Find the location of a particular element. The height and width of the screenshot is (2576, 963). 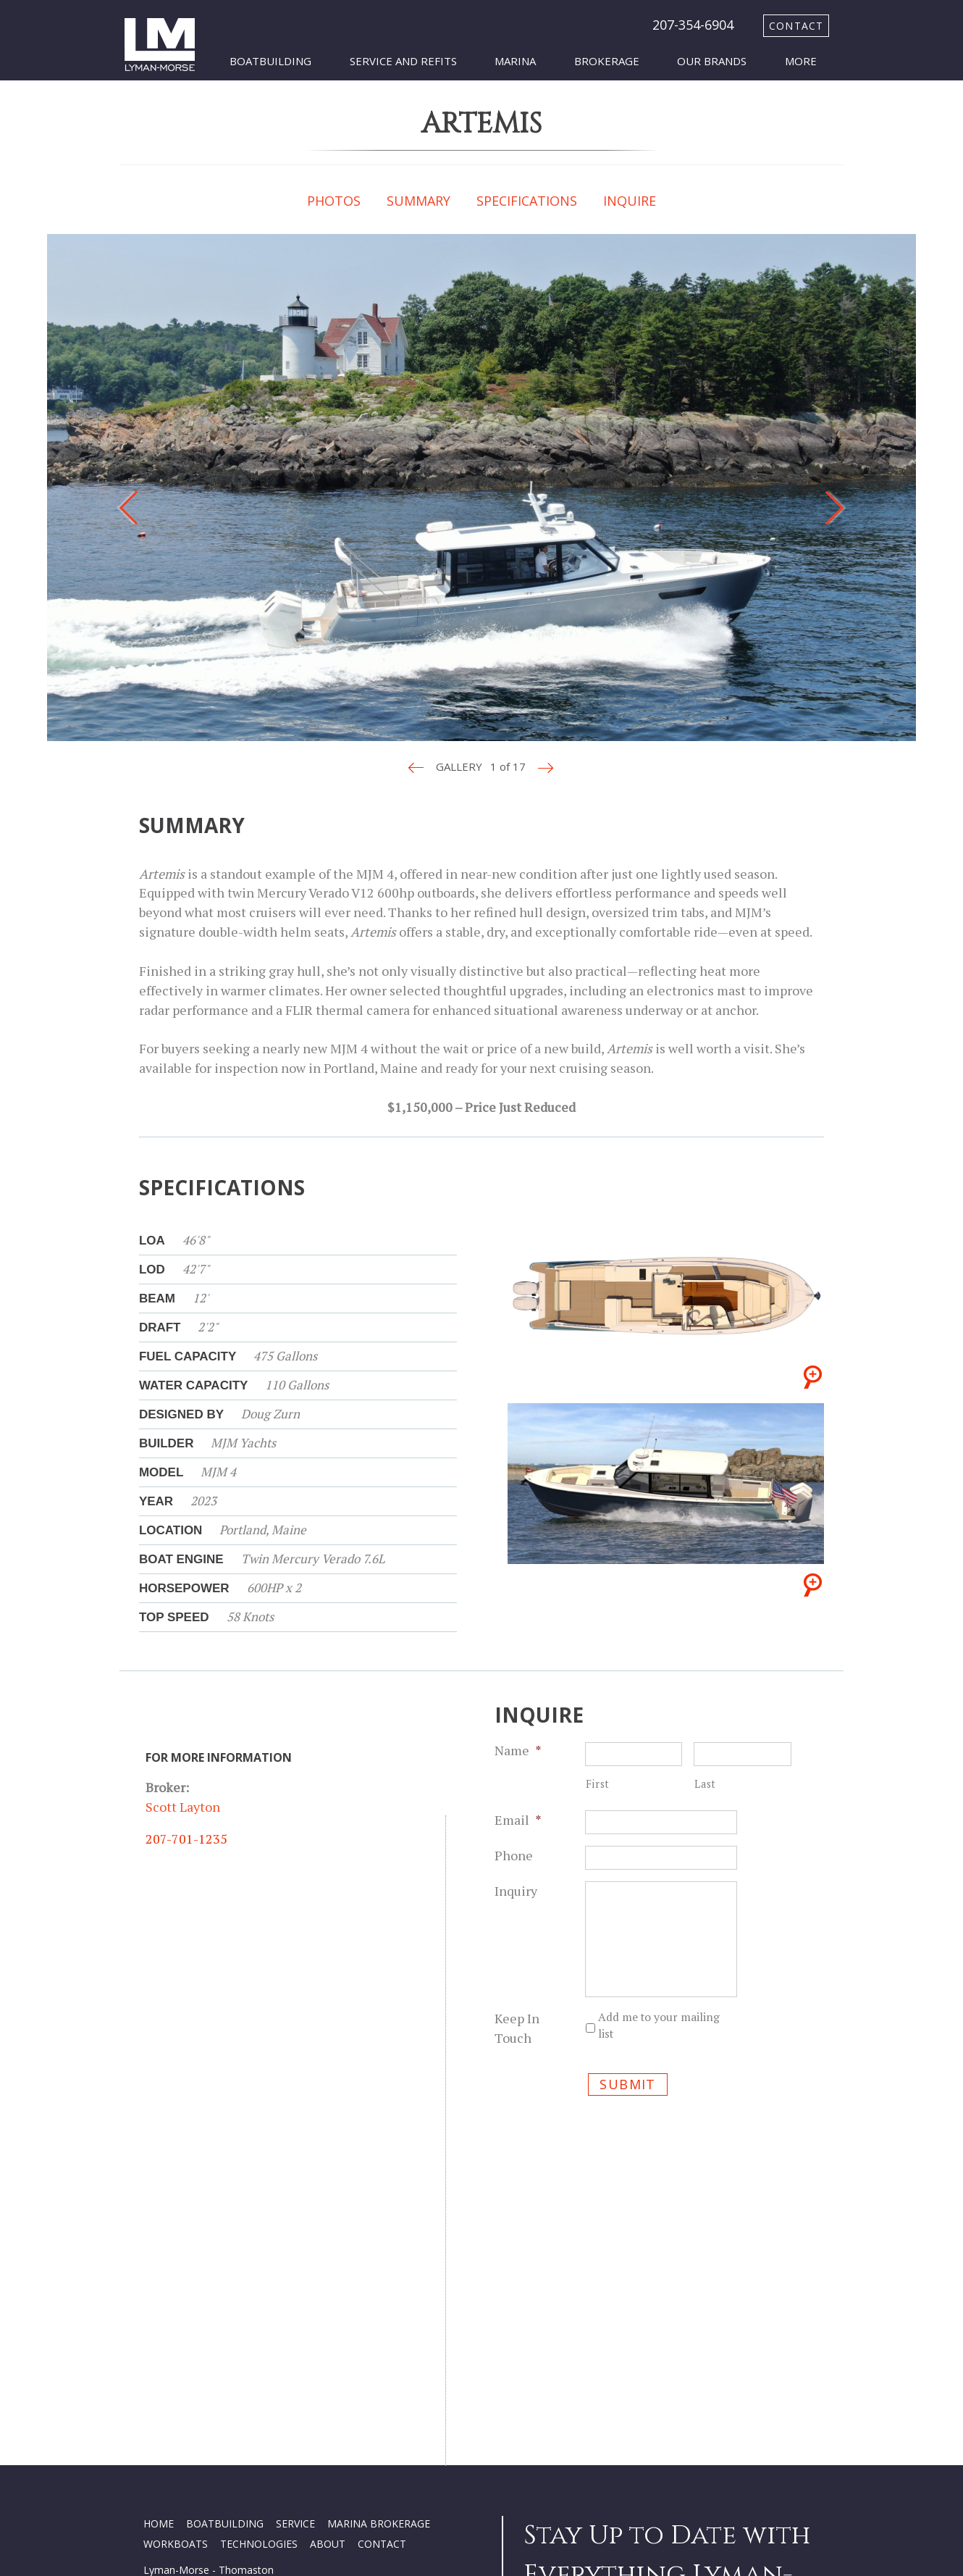

More is located at coordinates (801, 61).